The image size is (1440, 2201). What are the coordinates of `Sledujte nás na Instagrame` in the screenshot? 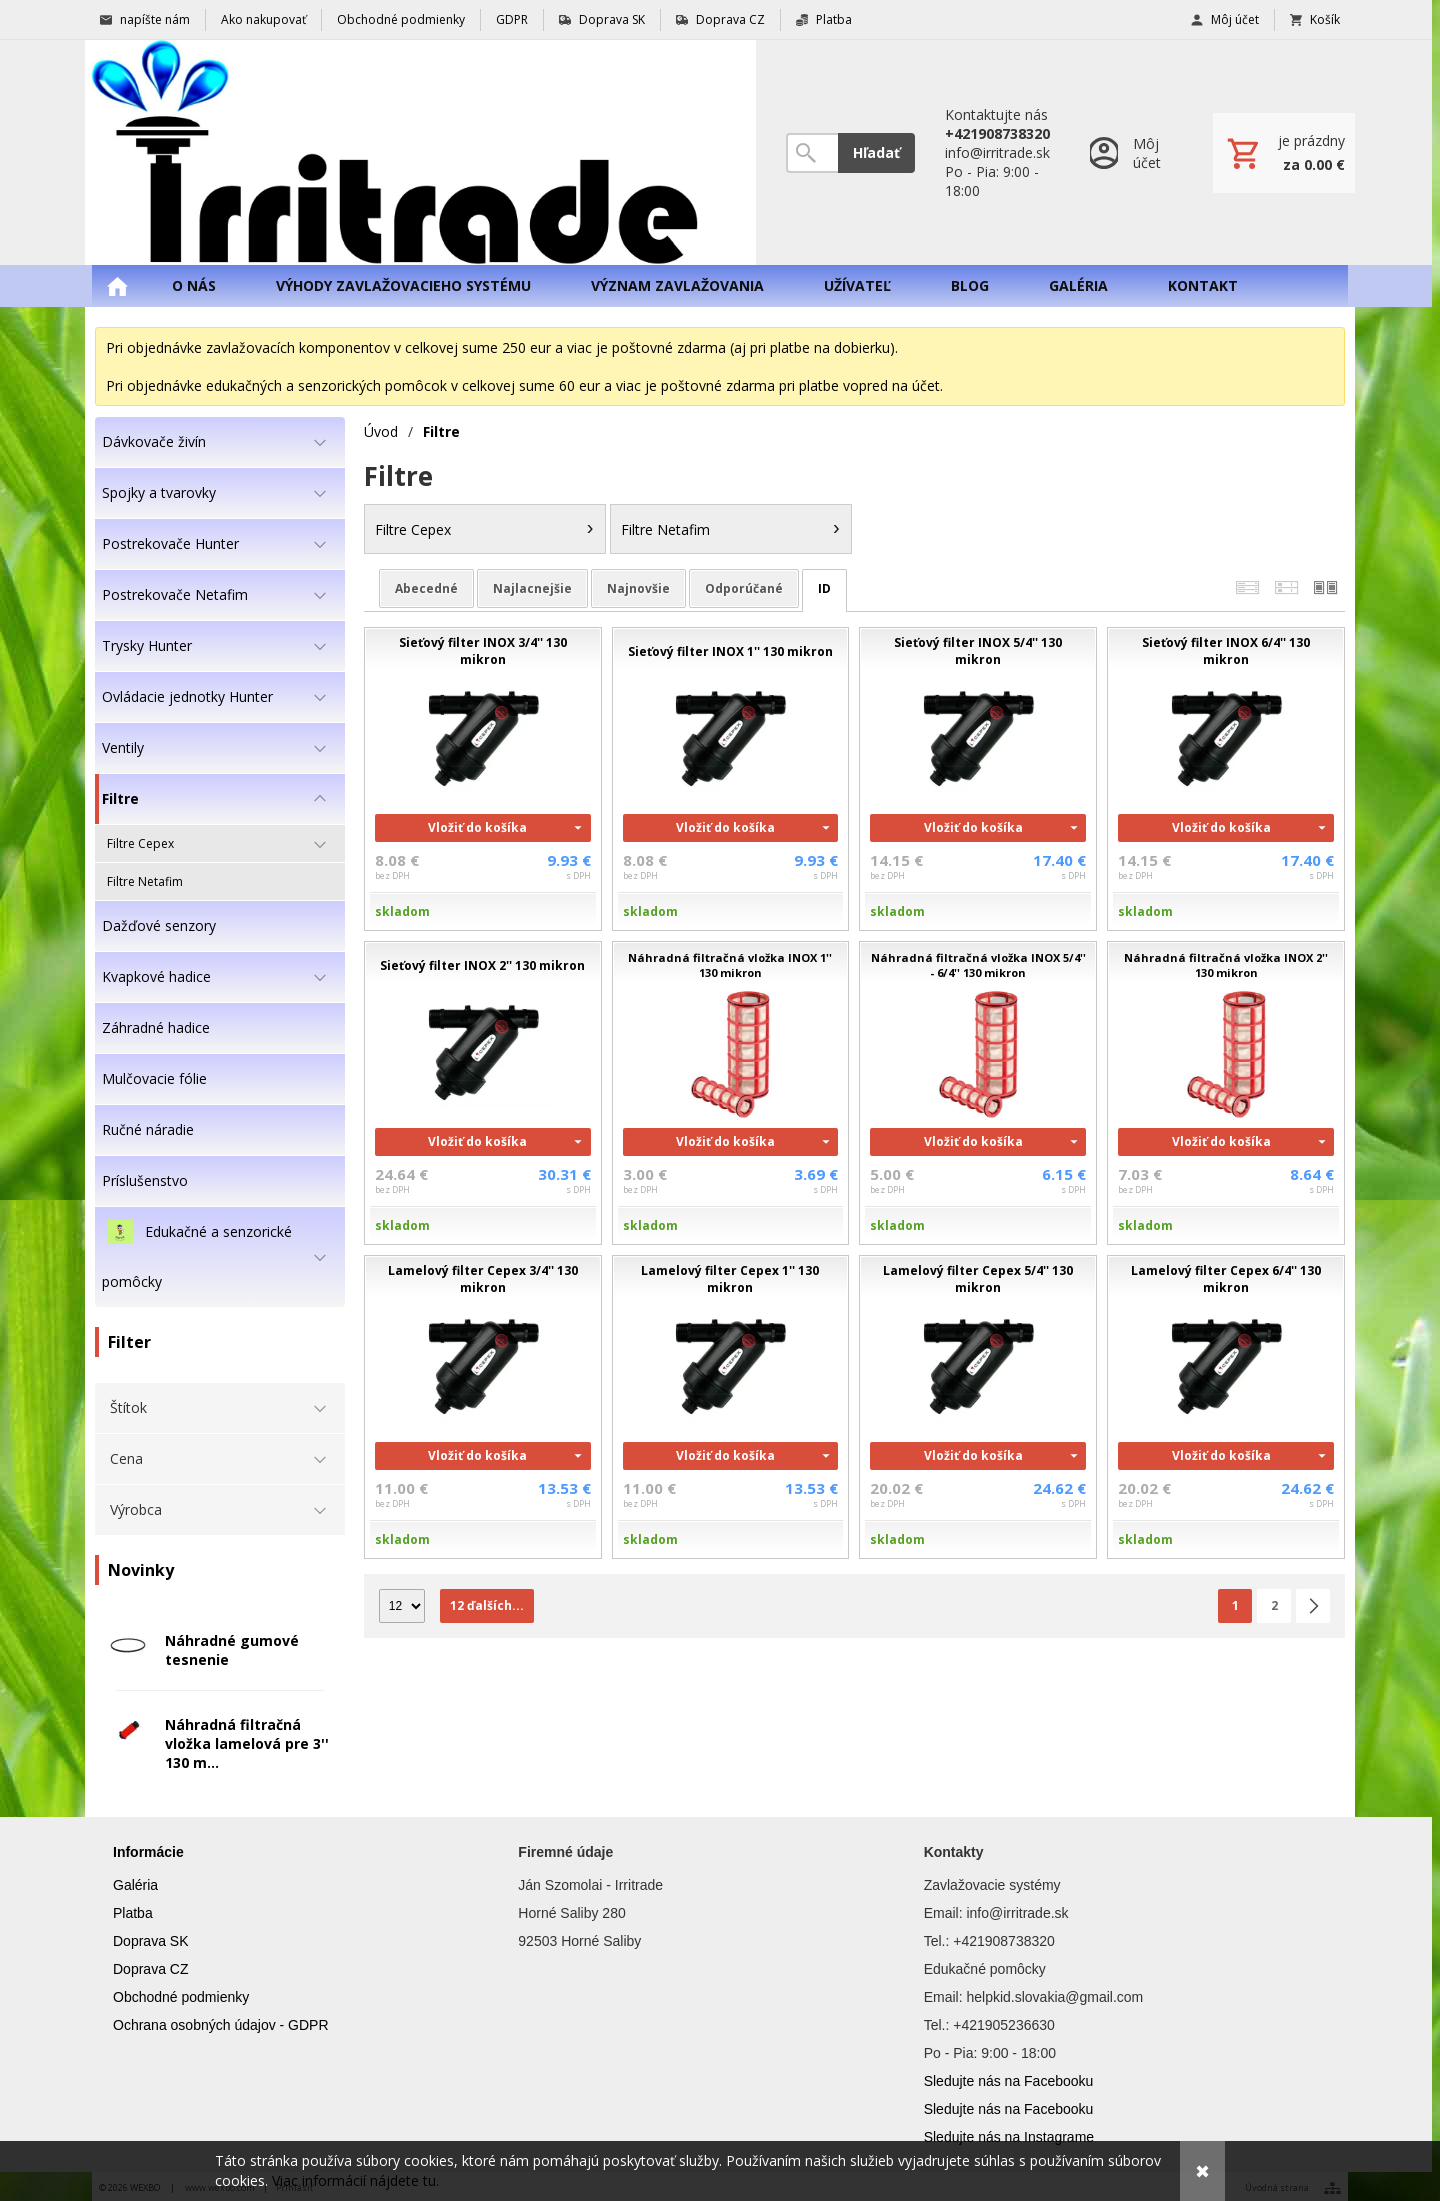 It's located at (1009, 2137).